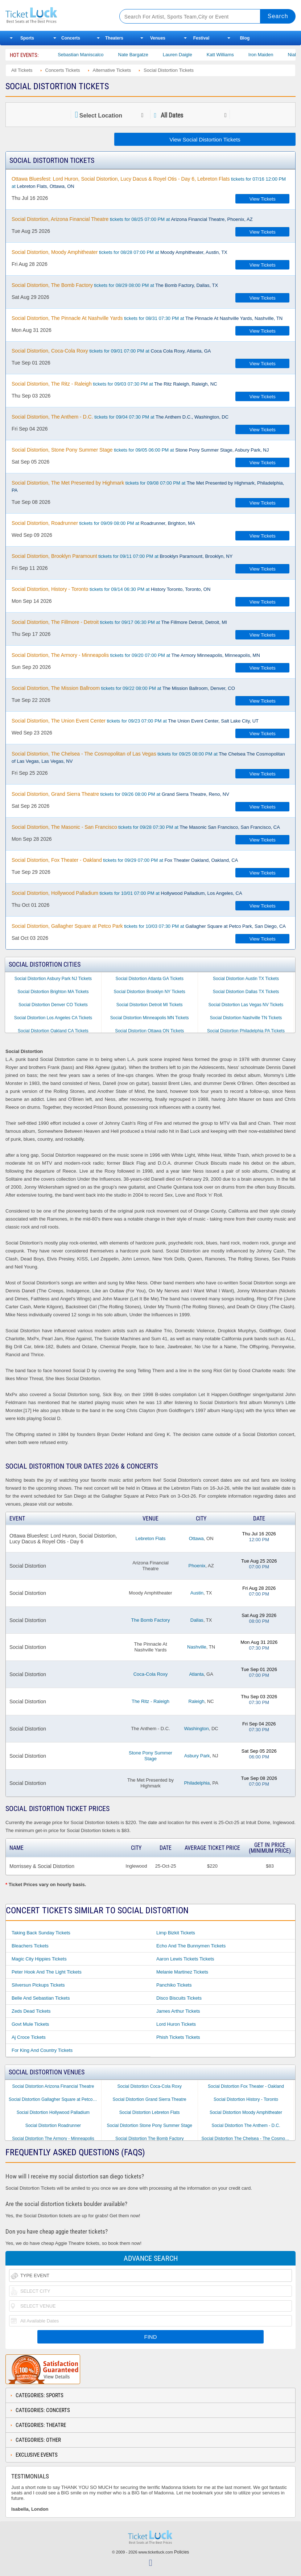 The height and width of the screenshot is (2576, 301). Describe the element at coordinates (246, 2112) in the screenshot. I see `Social Distortion Moody Amphitheater` at that location.